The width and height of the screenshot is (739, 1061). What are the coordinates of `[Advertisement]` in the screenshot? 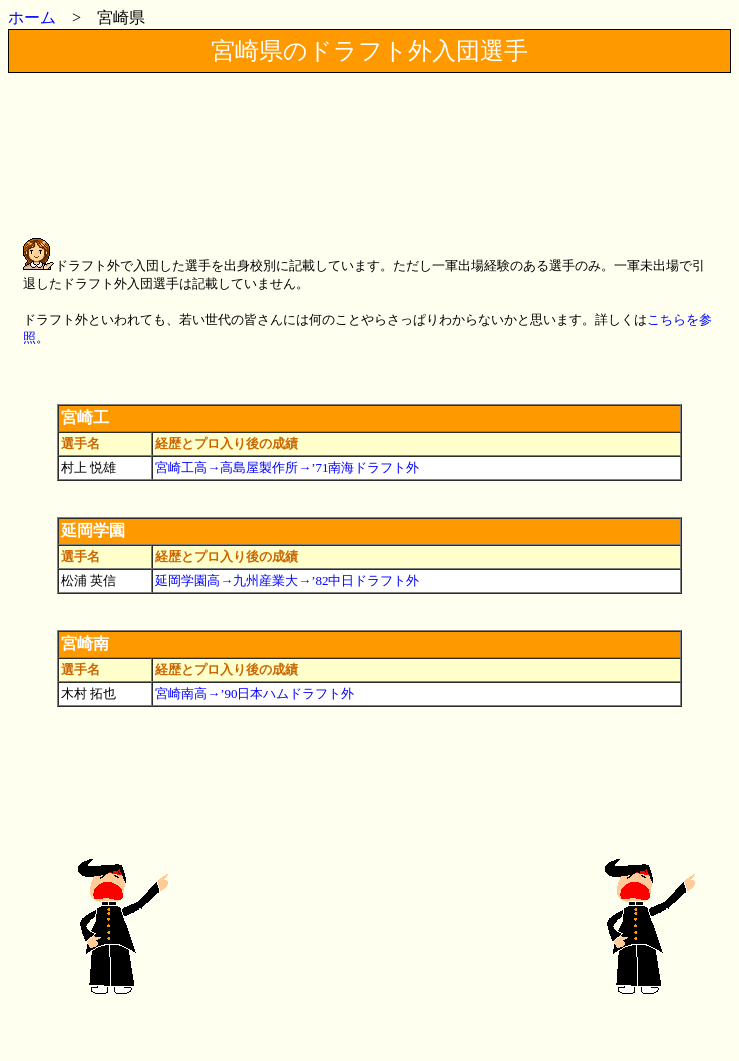 It's located at (372, 136).